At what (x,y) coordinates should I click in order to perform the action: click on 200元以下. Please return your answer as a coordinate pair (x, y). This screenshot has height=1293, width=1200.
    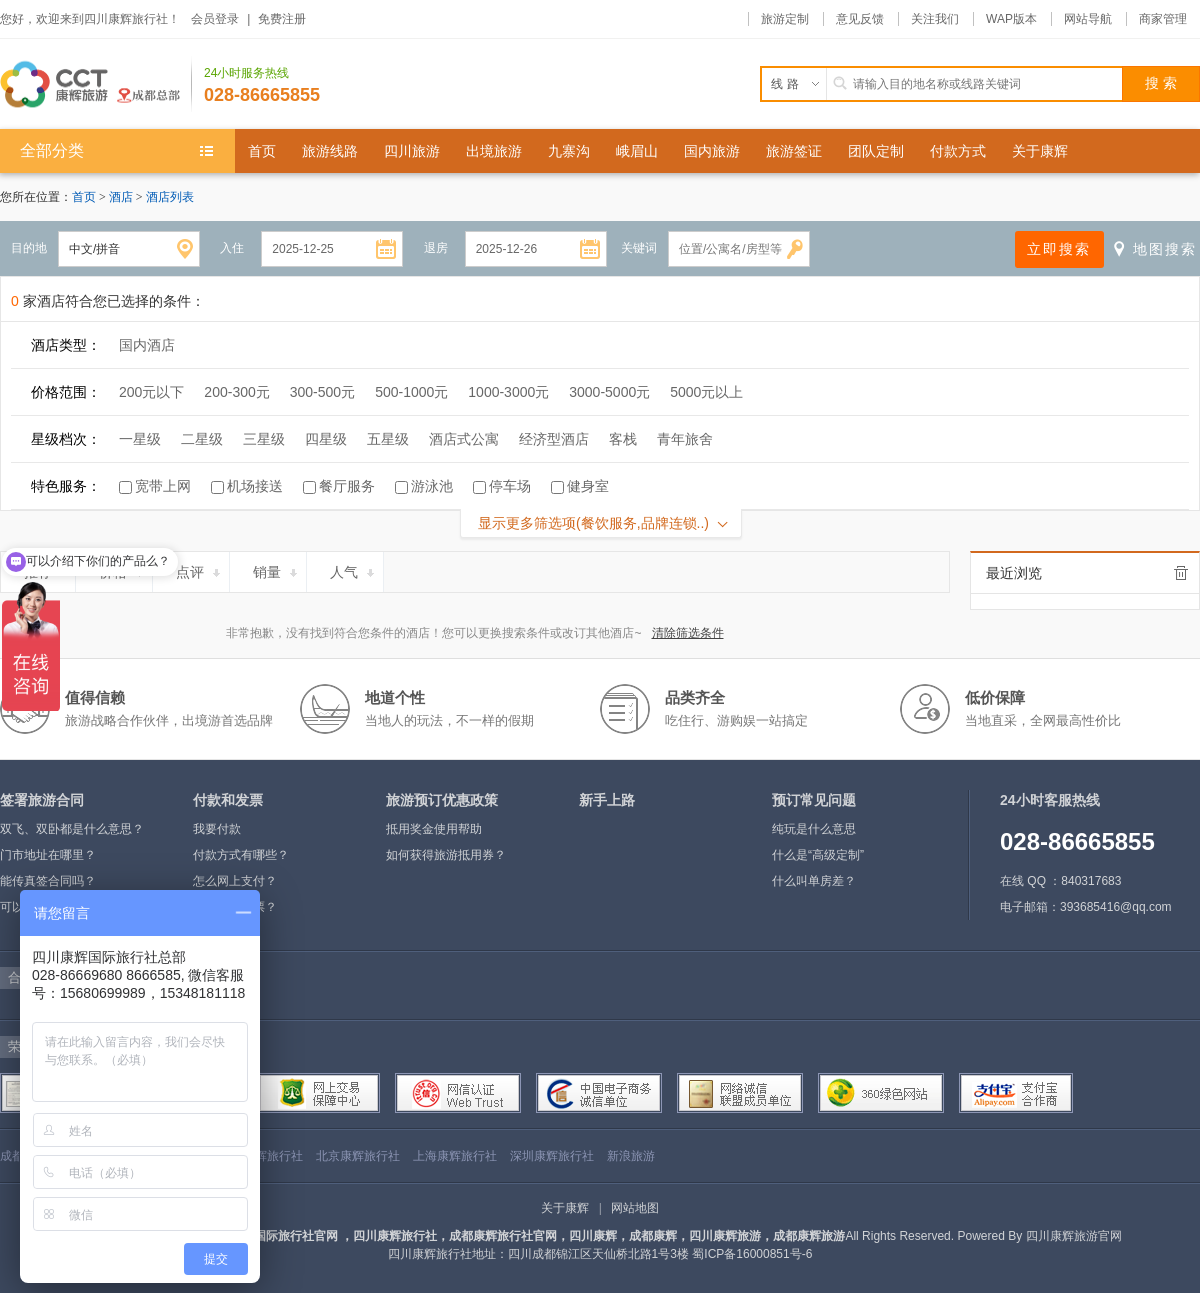
    Looking at the image, I should click on (151, 392).